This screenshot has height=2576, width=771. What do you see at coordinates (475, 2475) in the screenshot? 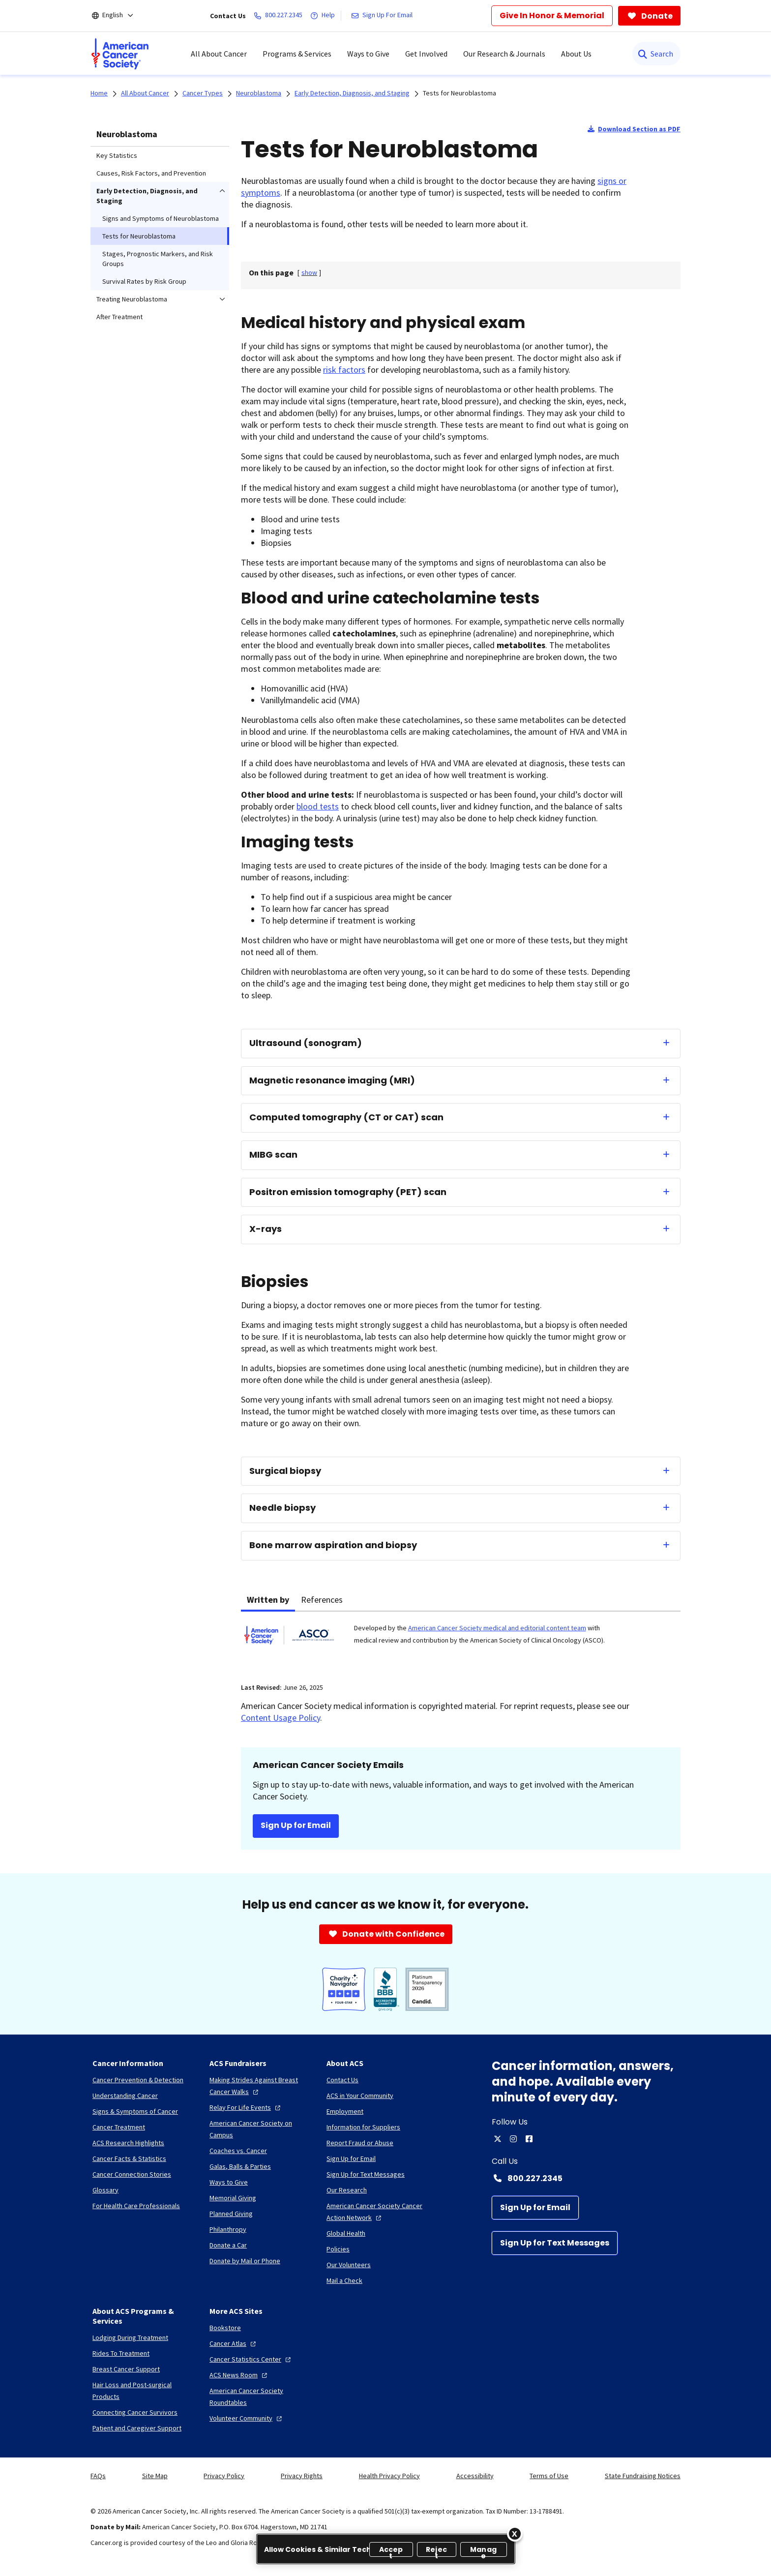
I see `Accessibility [link]` at bounding box center [475, 2475].